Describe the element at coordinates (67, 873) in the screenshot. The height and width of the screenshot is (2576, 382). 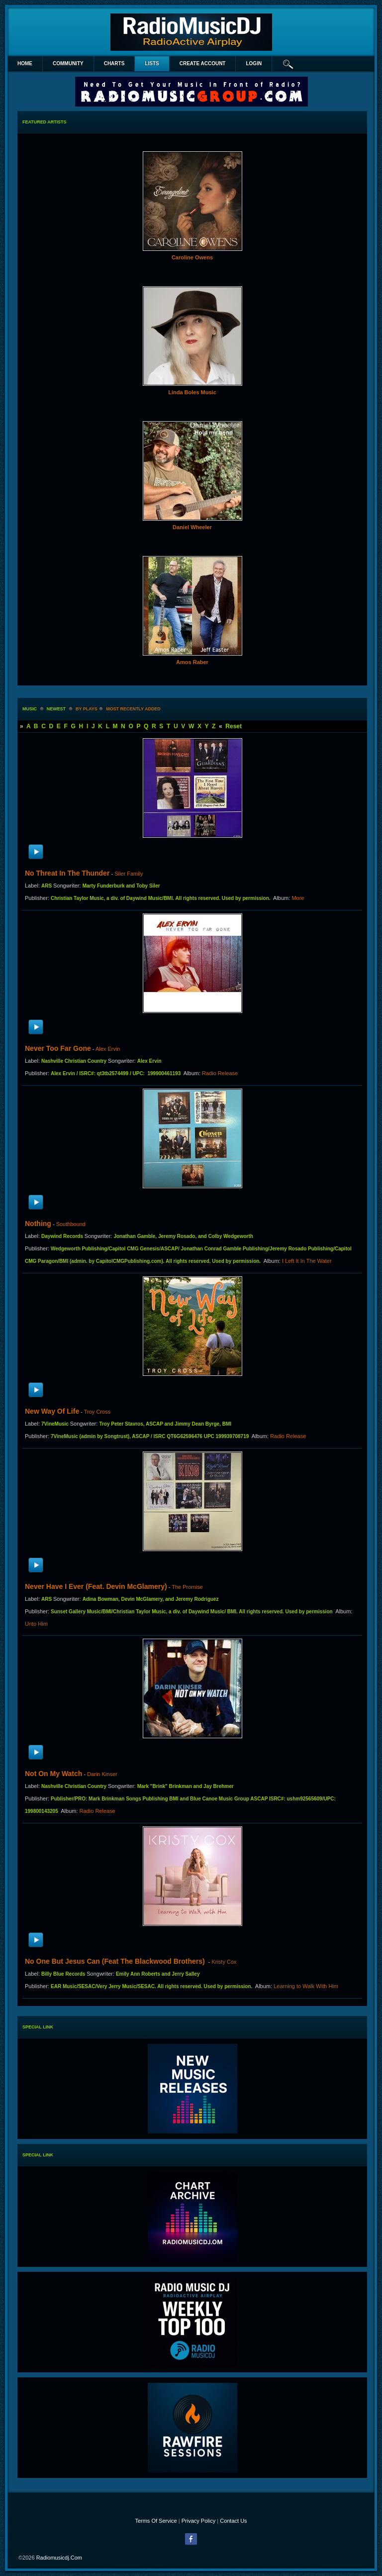
I see `No Threat In The Thunder` at that location.